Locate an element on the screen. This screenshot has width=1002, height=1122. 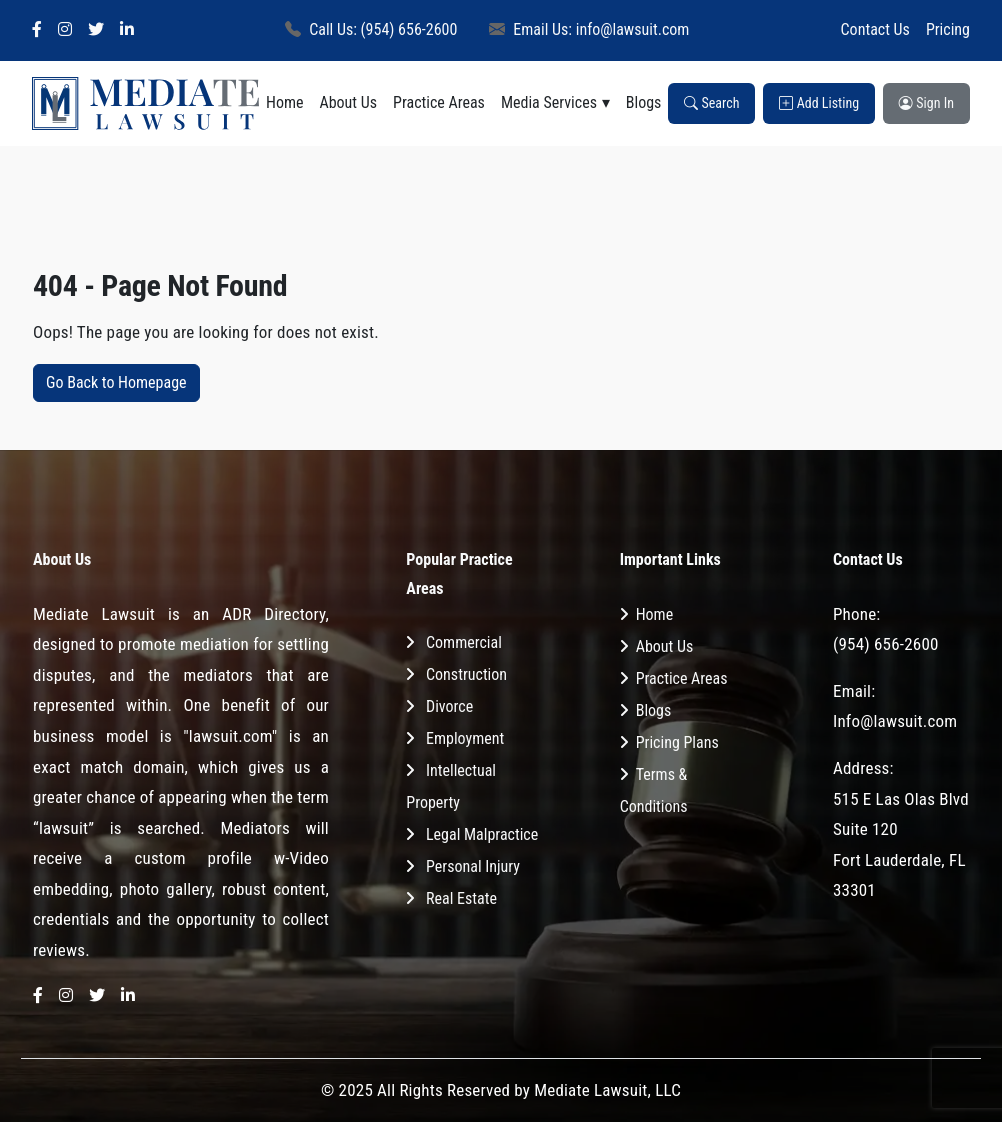
Real Estate is located at coordinates (461, 898).